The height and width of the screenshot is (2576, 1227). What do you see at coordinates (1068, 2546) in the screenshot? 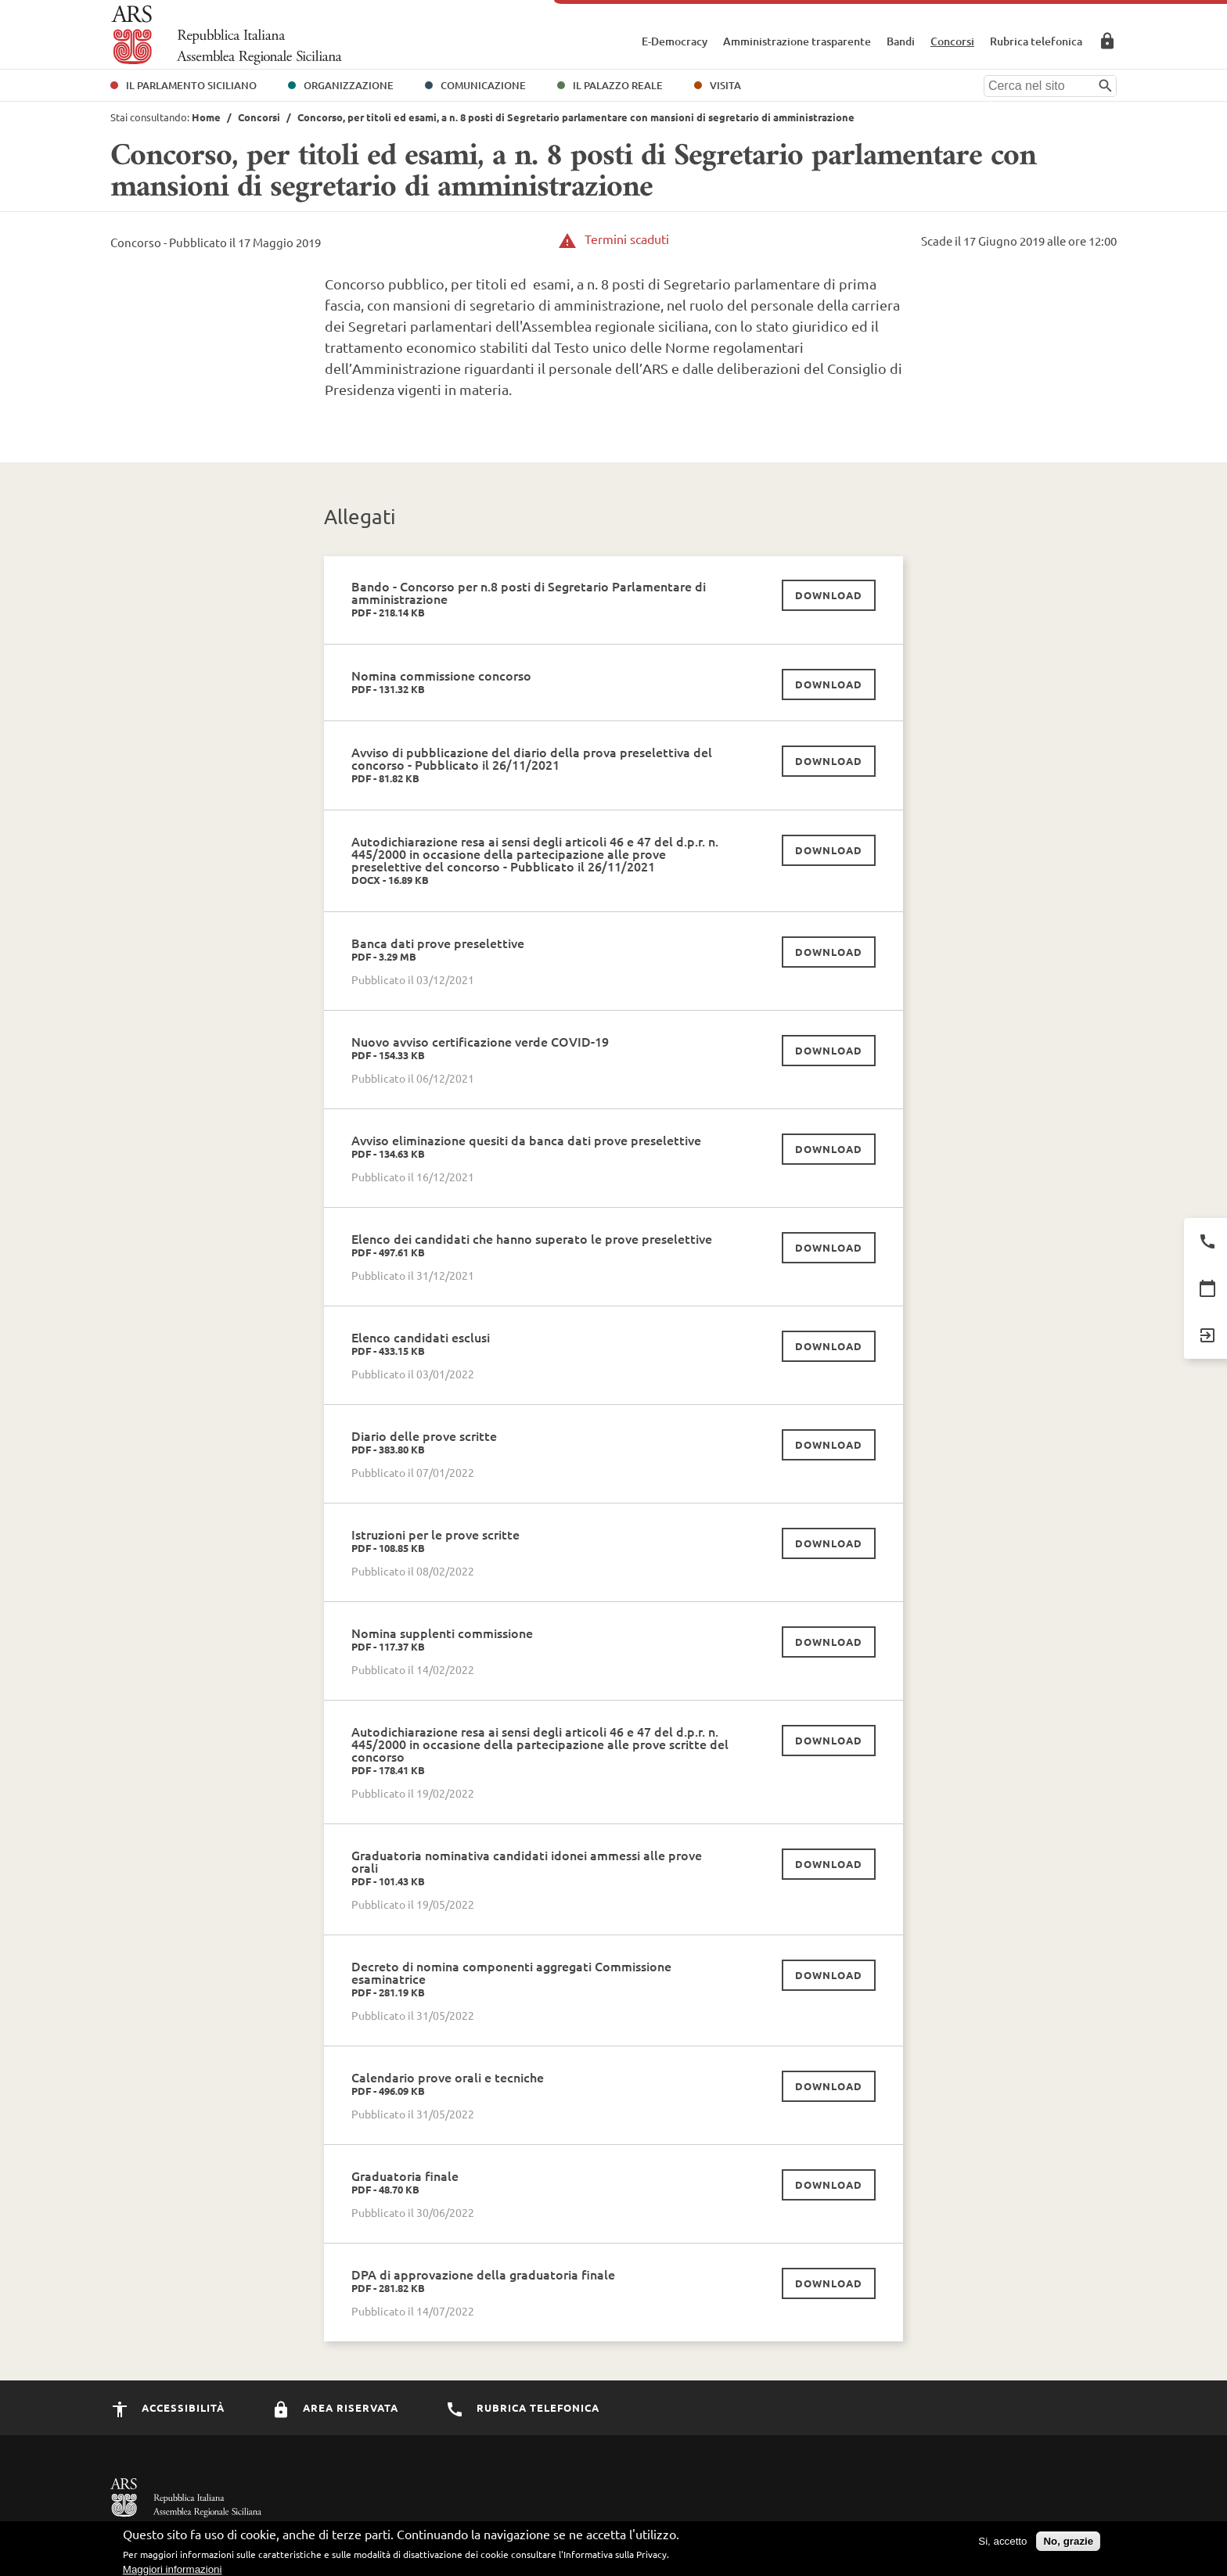
I see `No, grazie` at bounding box center [1068, 2546].